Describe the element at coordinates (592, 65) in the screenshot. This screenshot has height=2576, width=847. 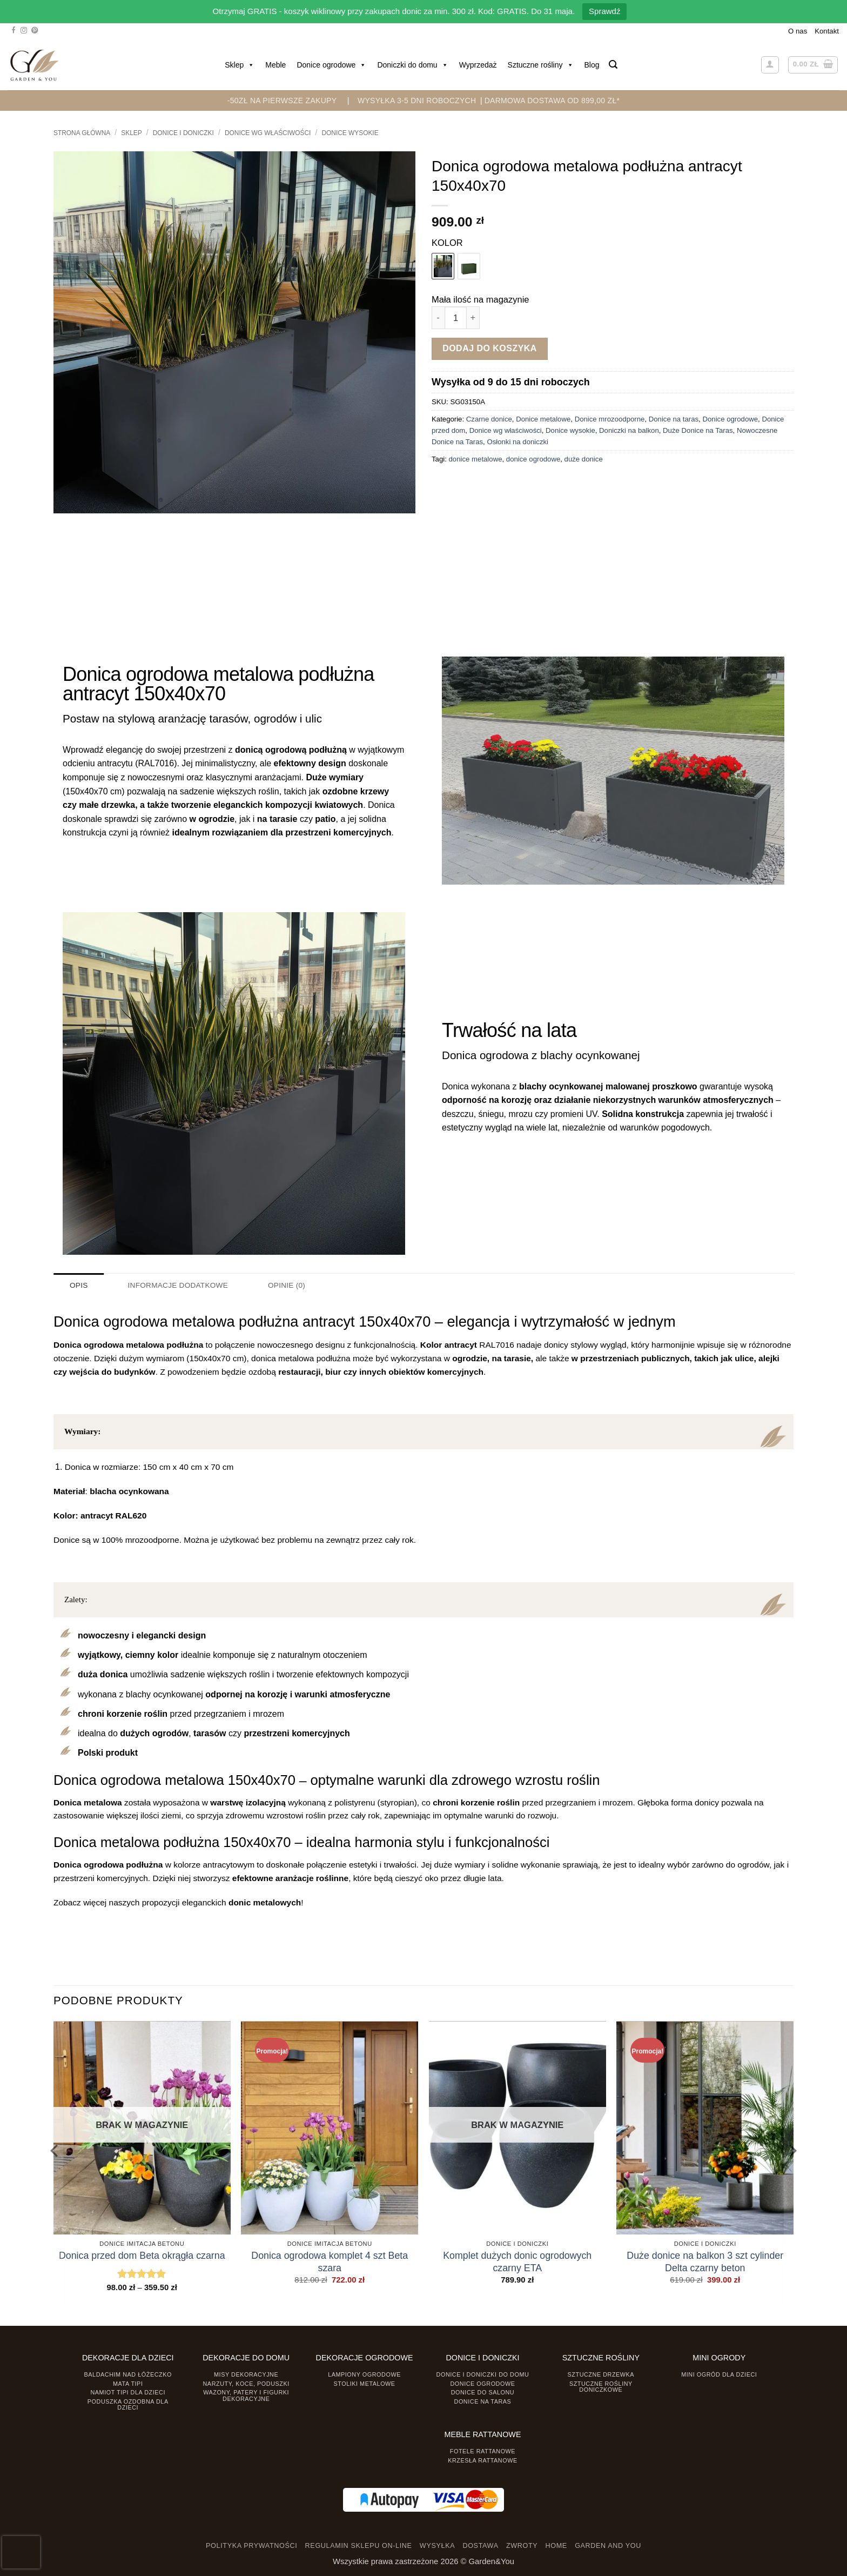
I see `Blog` at that location.